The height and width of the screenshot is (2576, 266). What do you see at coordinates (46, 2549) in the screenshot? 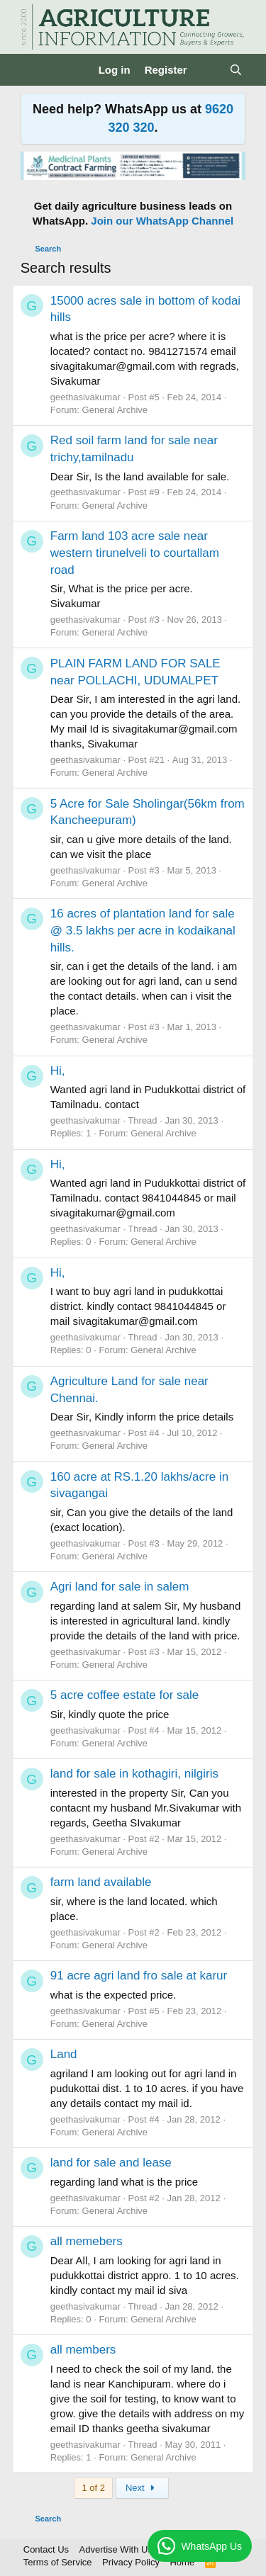
I see `Contact Us` at bounding box center [46, 2549].